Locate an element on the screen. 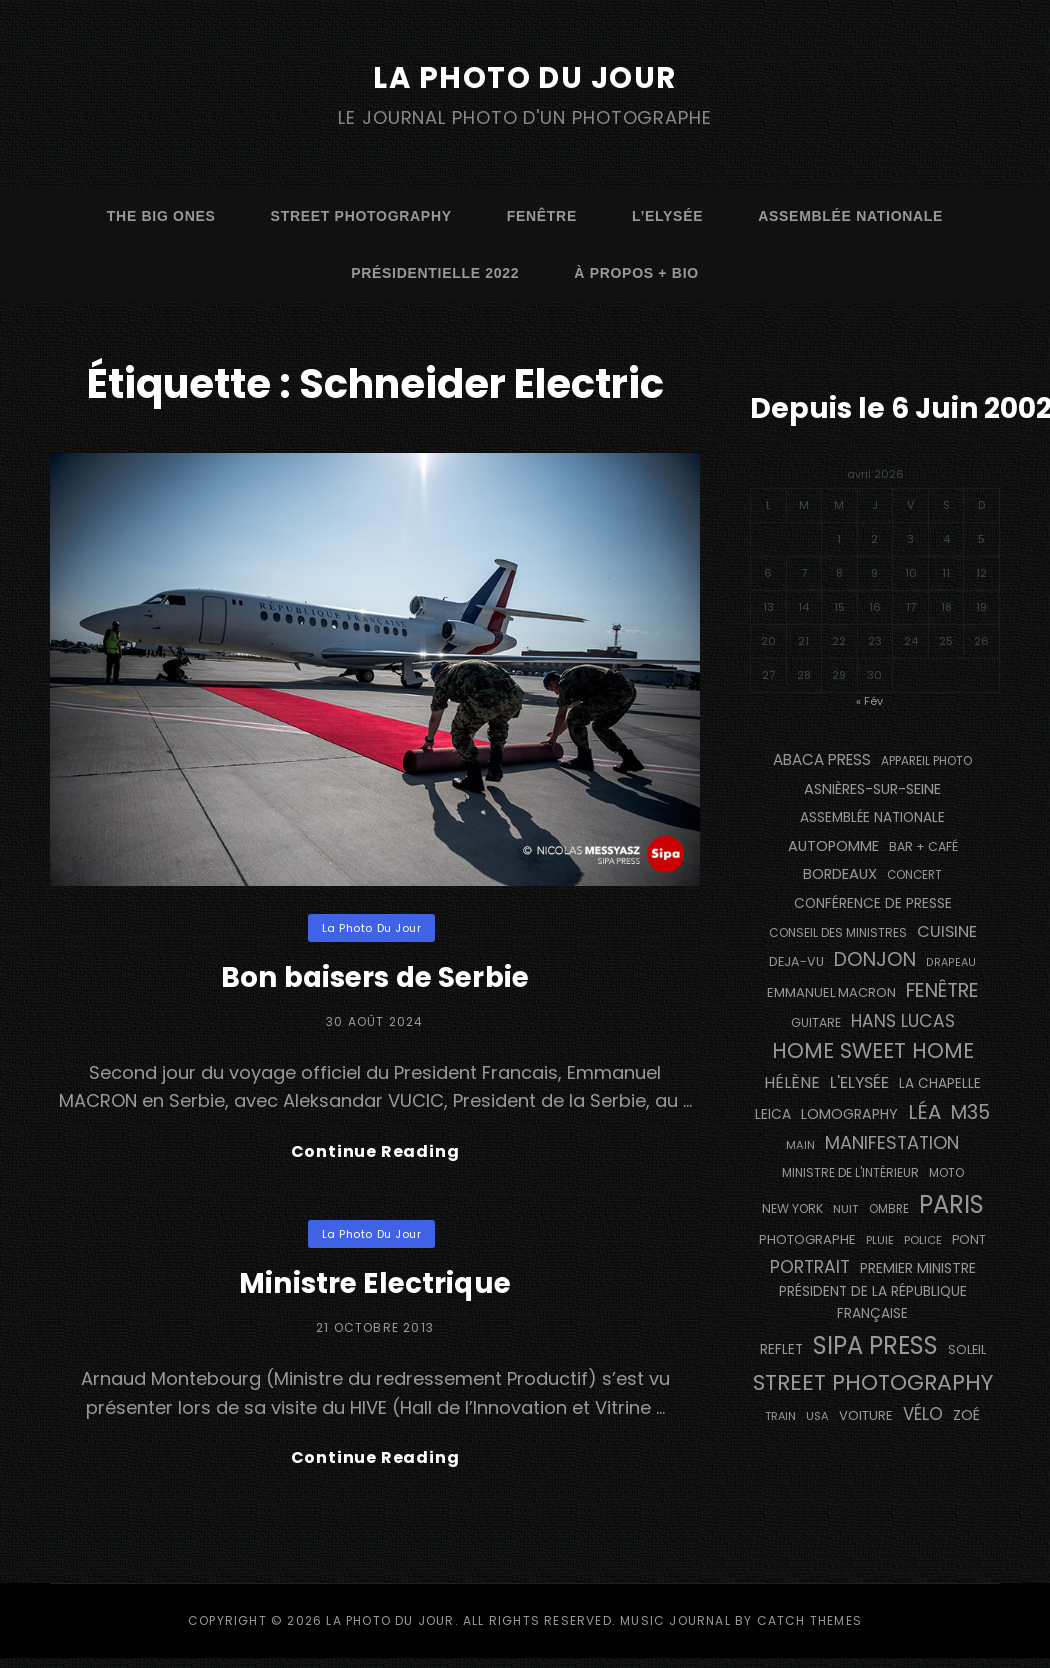 Image resolution: width=1050 pixels, height=1668 pixels. photographe [photographe (157 éléments)] is located at coordinates (807, 1239).